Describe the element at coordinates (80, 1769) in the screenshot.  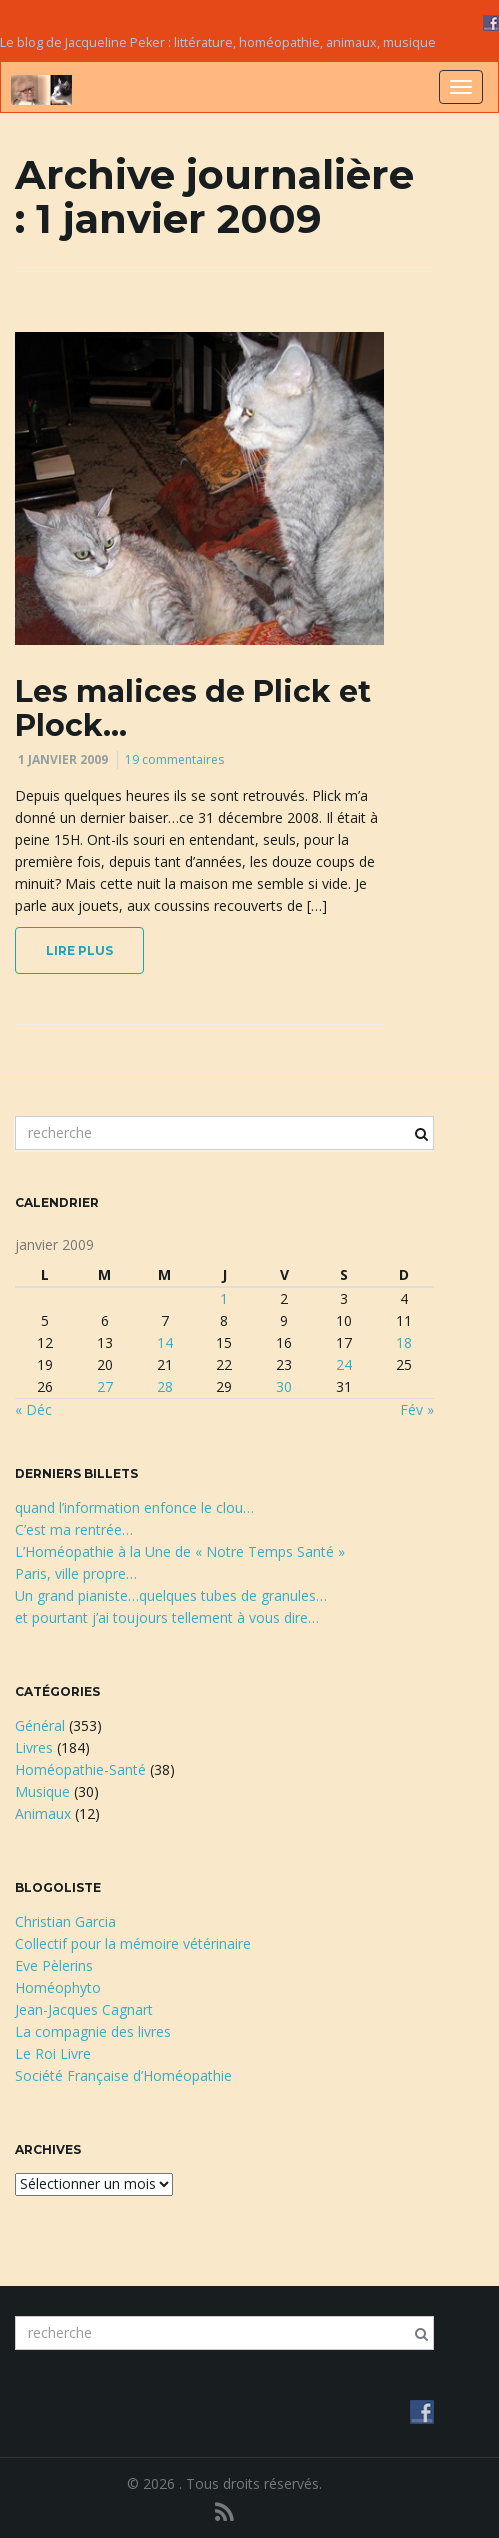
I see `Homéopathie-Santé` at that location.